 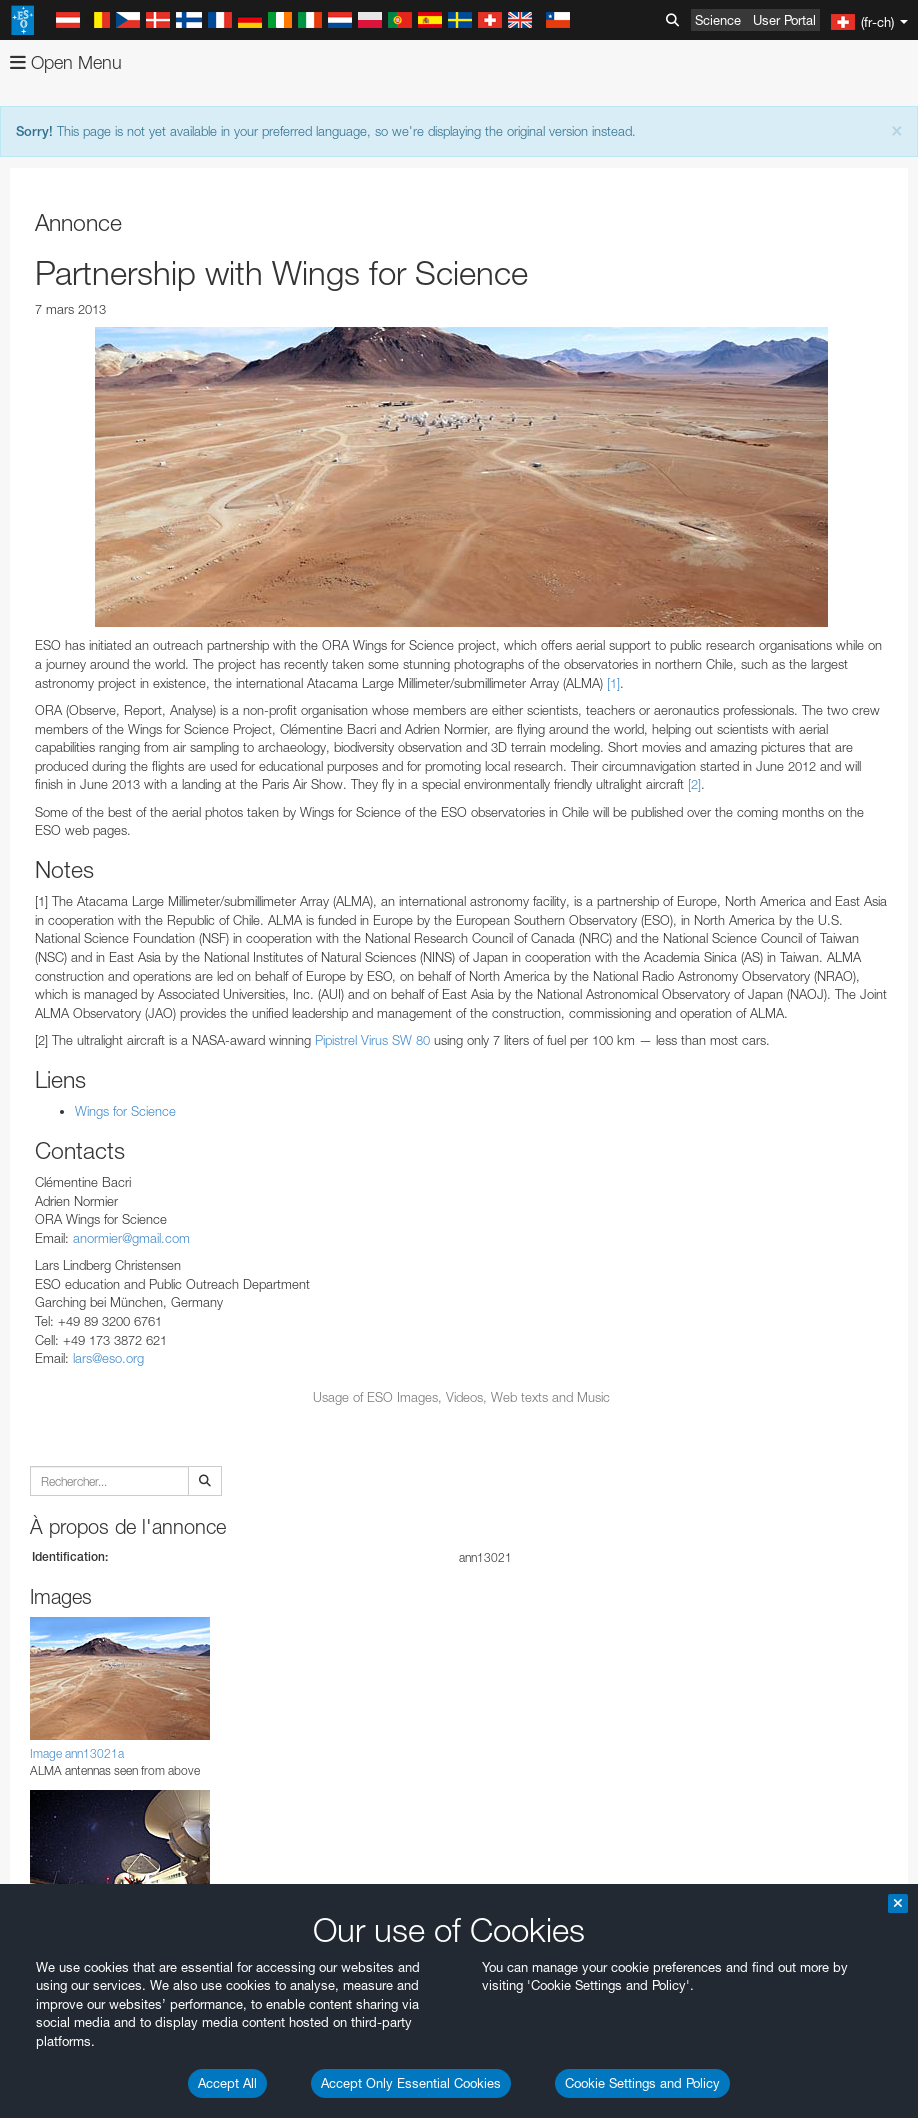 What do you see at coordinates (694, 784) in the screenshot?
I see `[2]` at bounding box center [694, 784].